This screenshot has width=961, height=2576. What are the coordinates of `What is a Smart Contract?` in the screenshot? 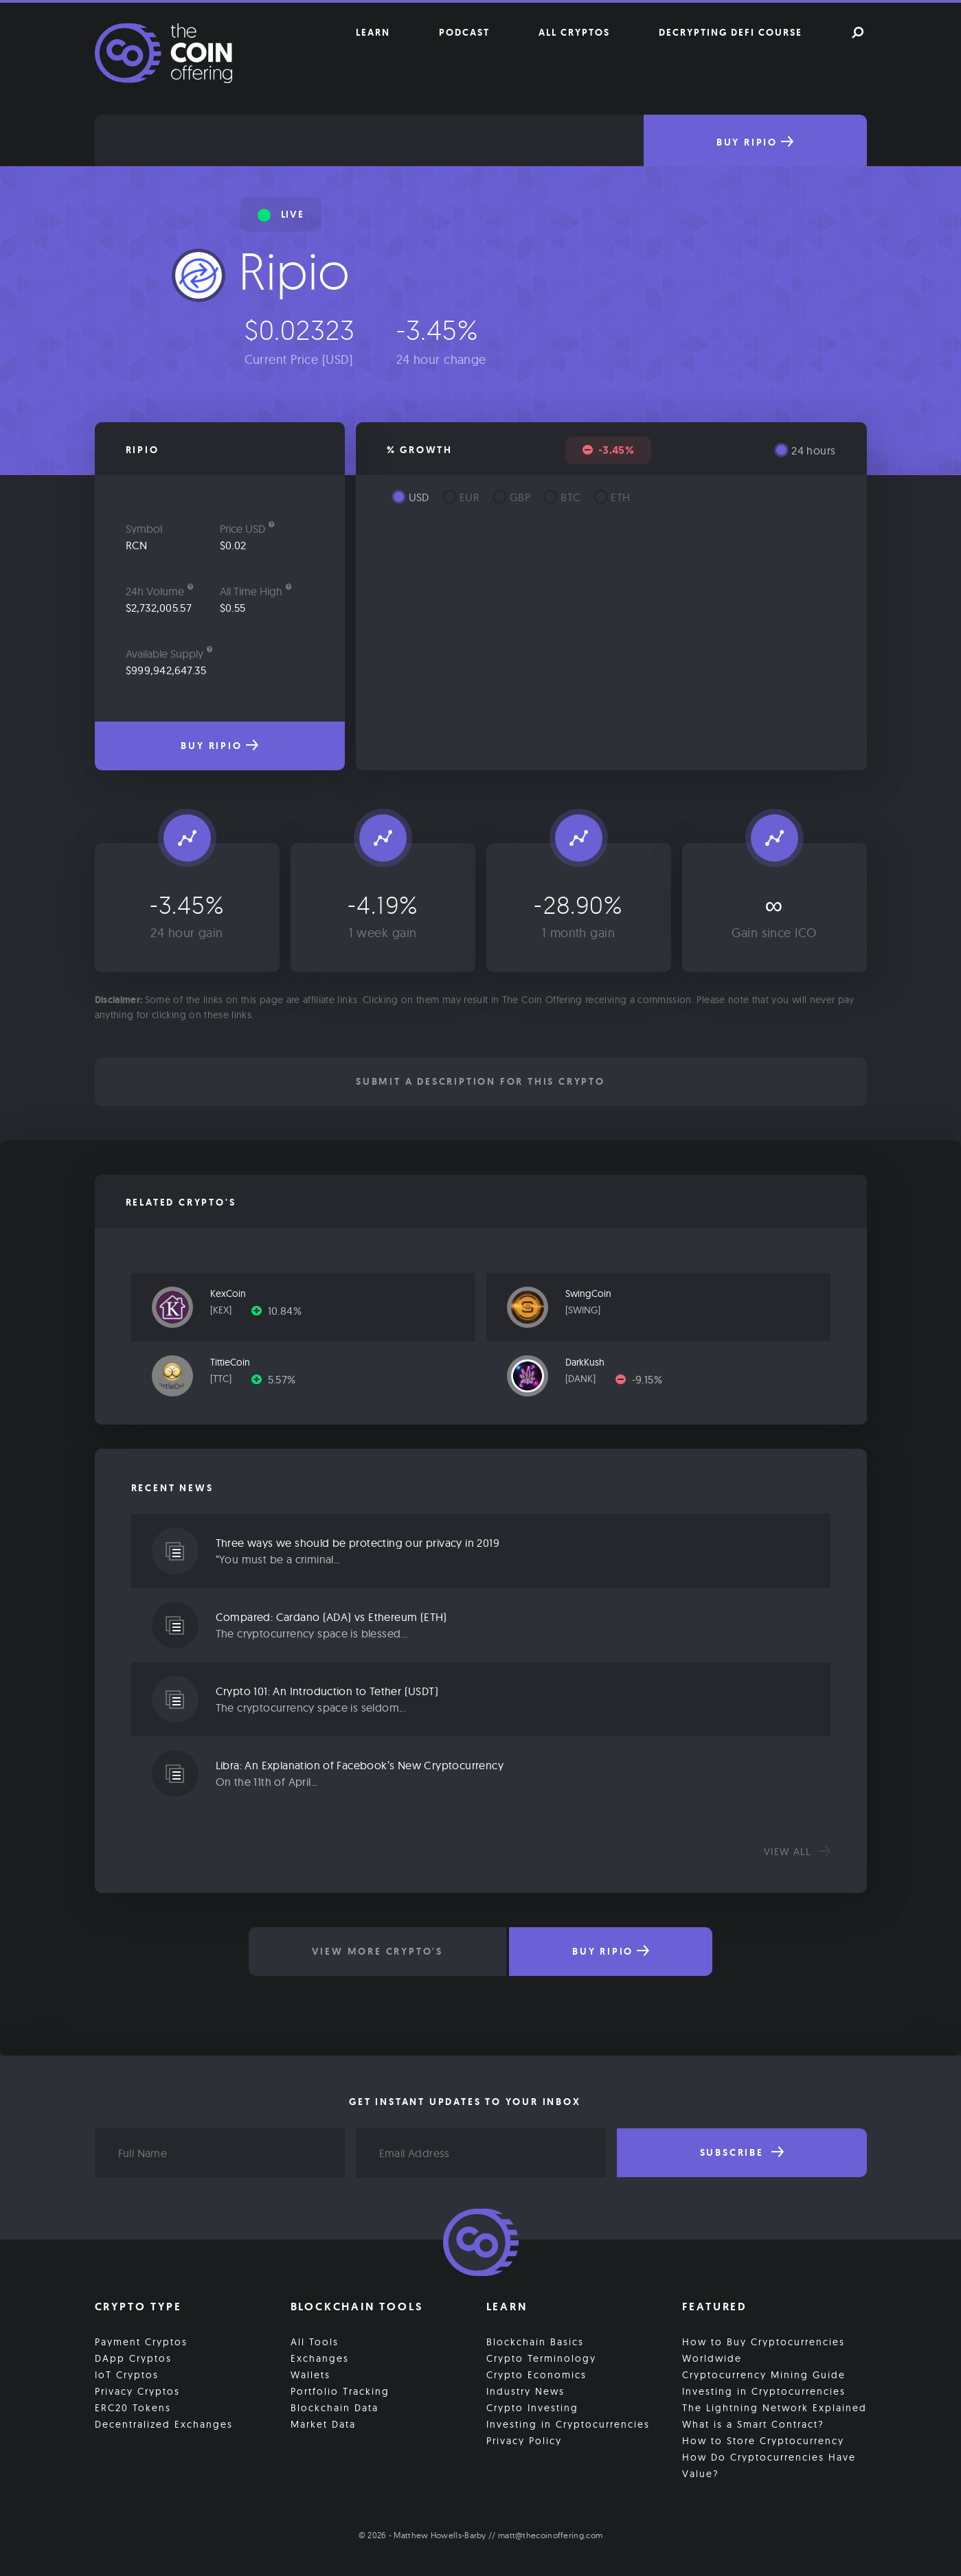 It's located at (753, 2424).